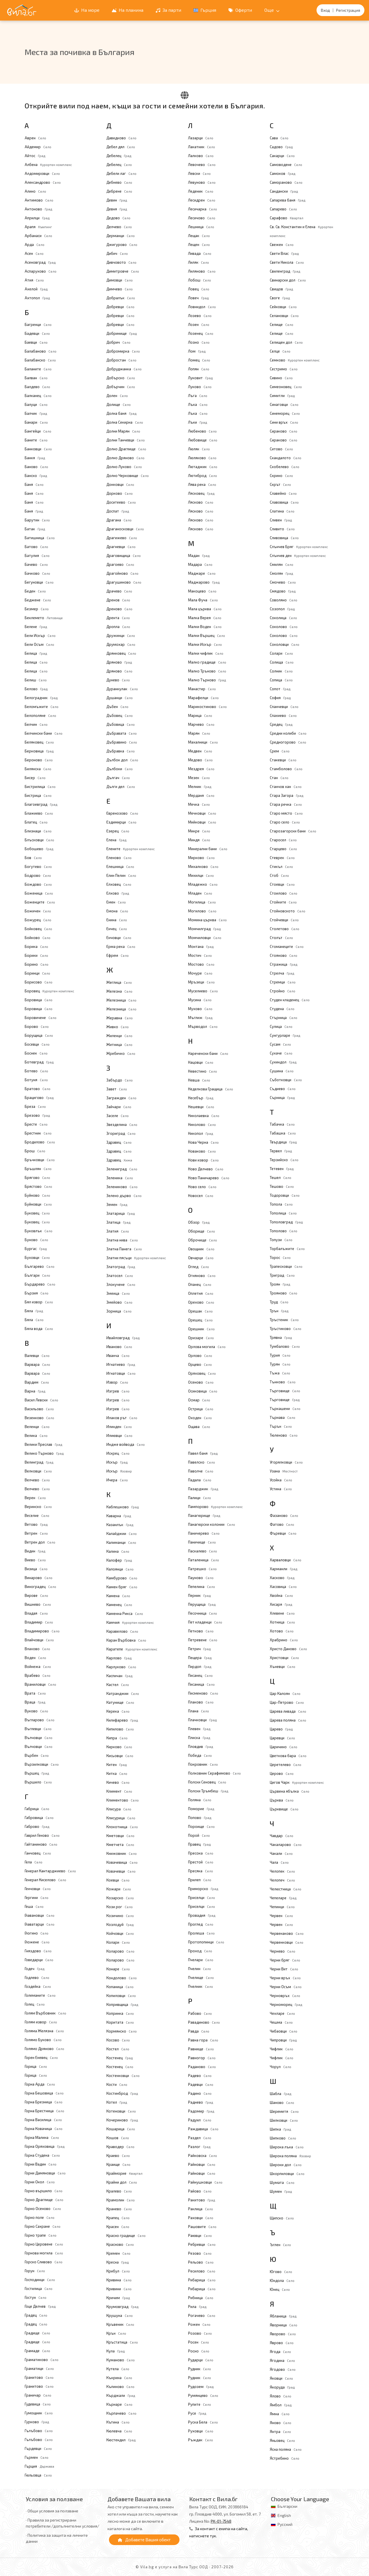 The image size is (369, 2576). I want to click on Главатарци, so click(39, 1924).